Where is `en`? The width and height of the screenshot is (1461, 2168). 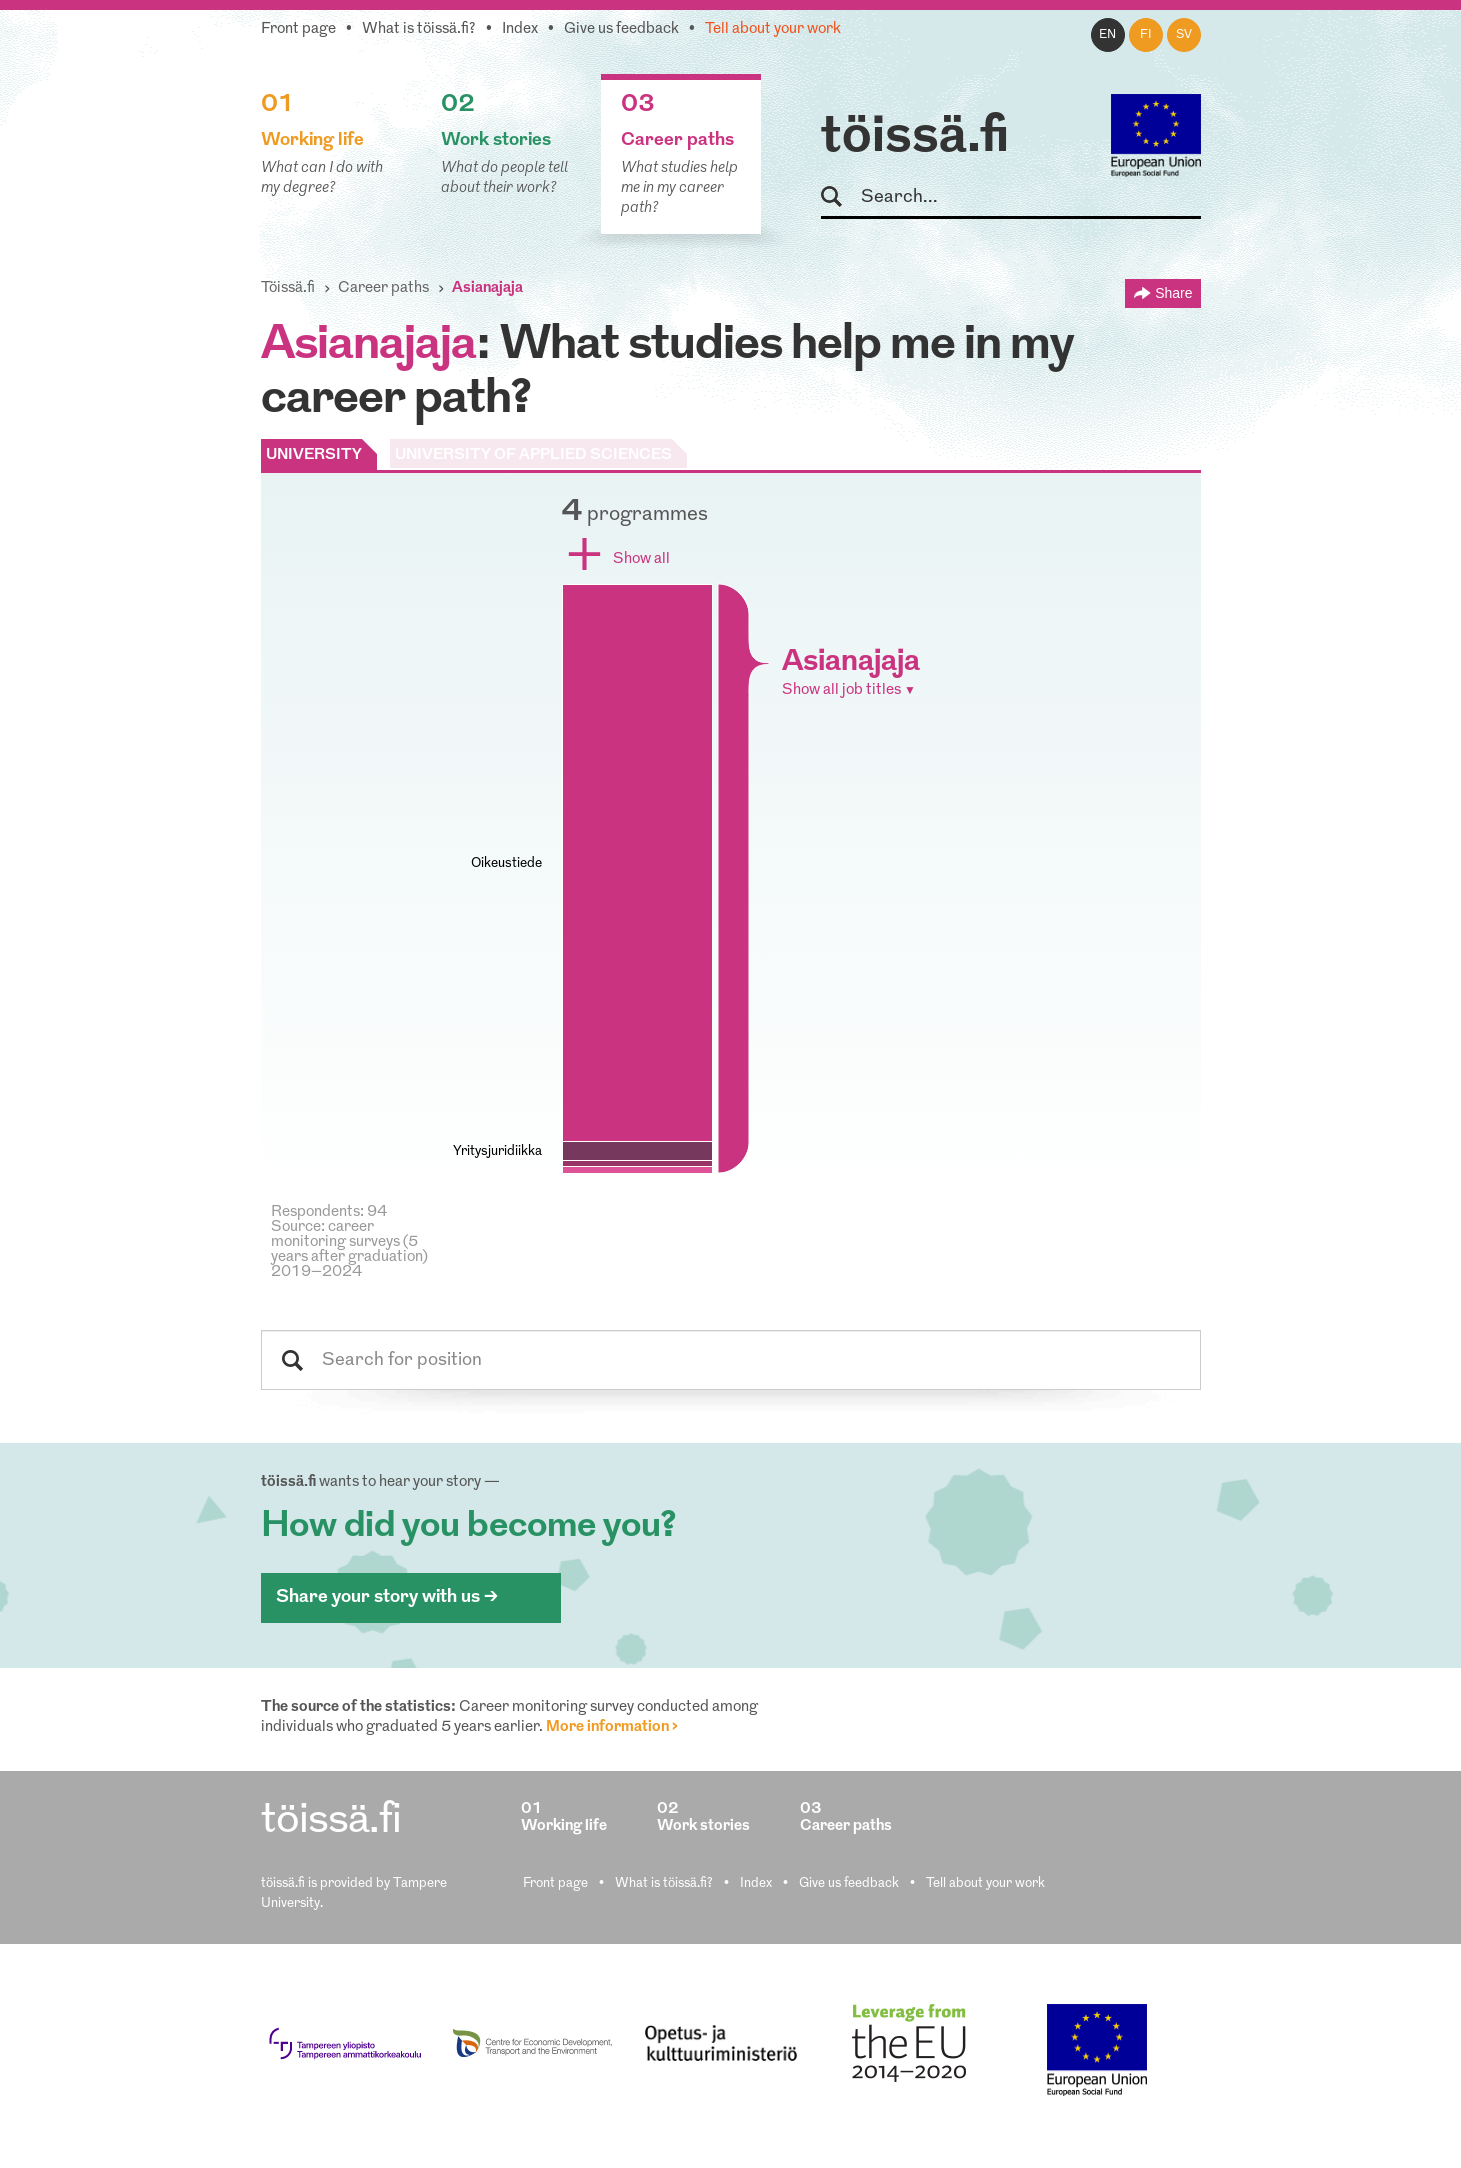 en is located at coordinates (1107, 35).